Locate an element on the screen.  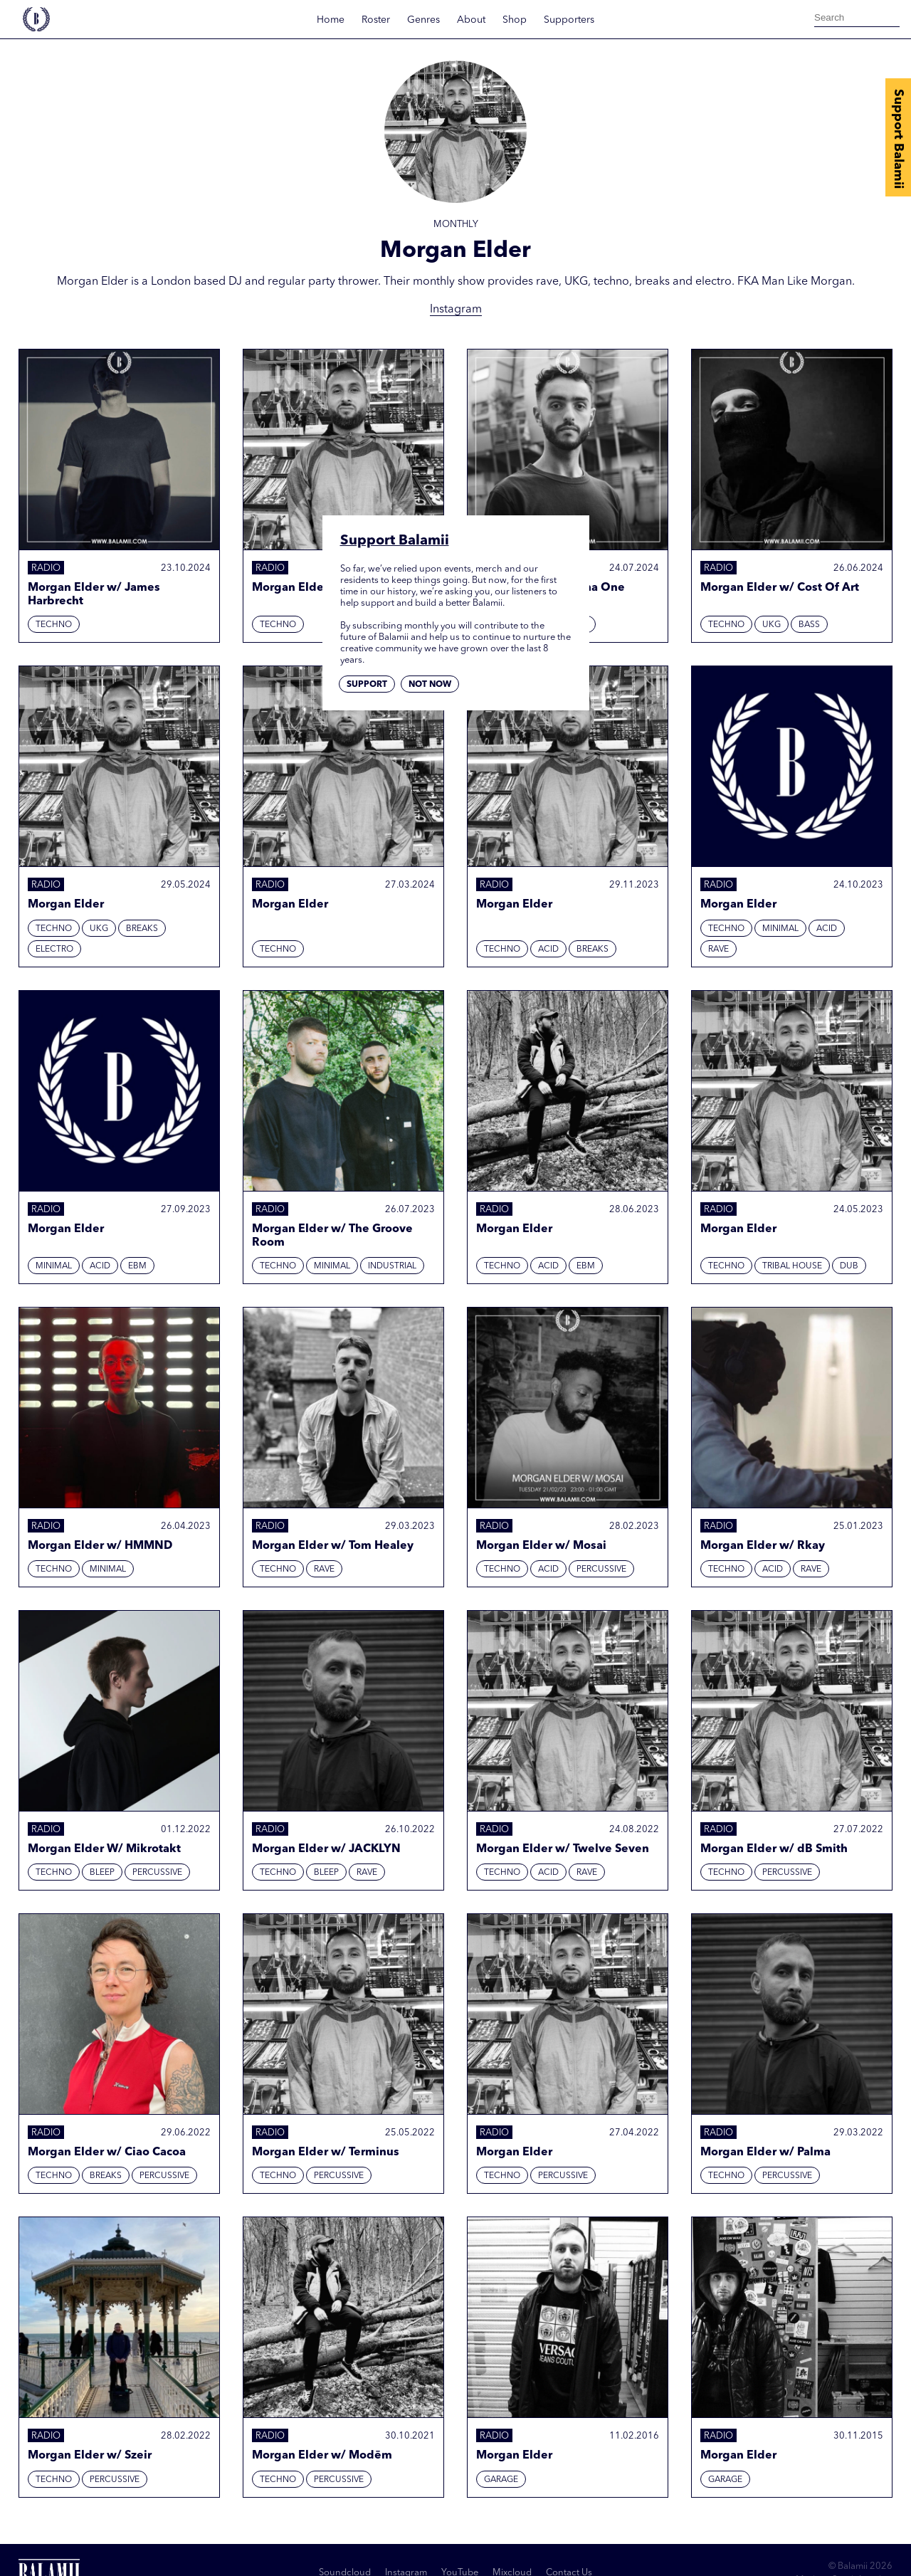
EBM is located at coordinates (137, 1266).